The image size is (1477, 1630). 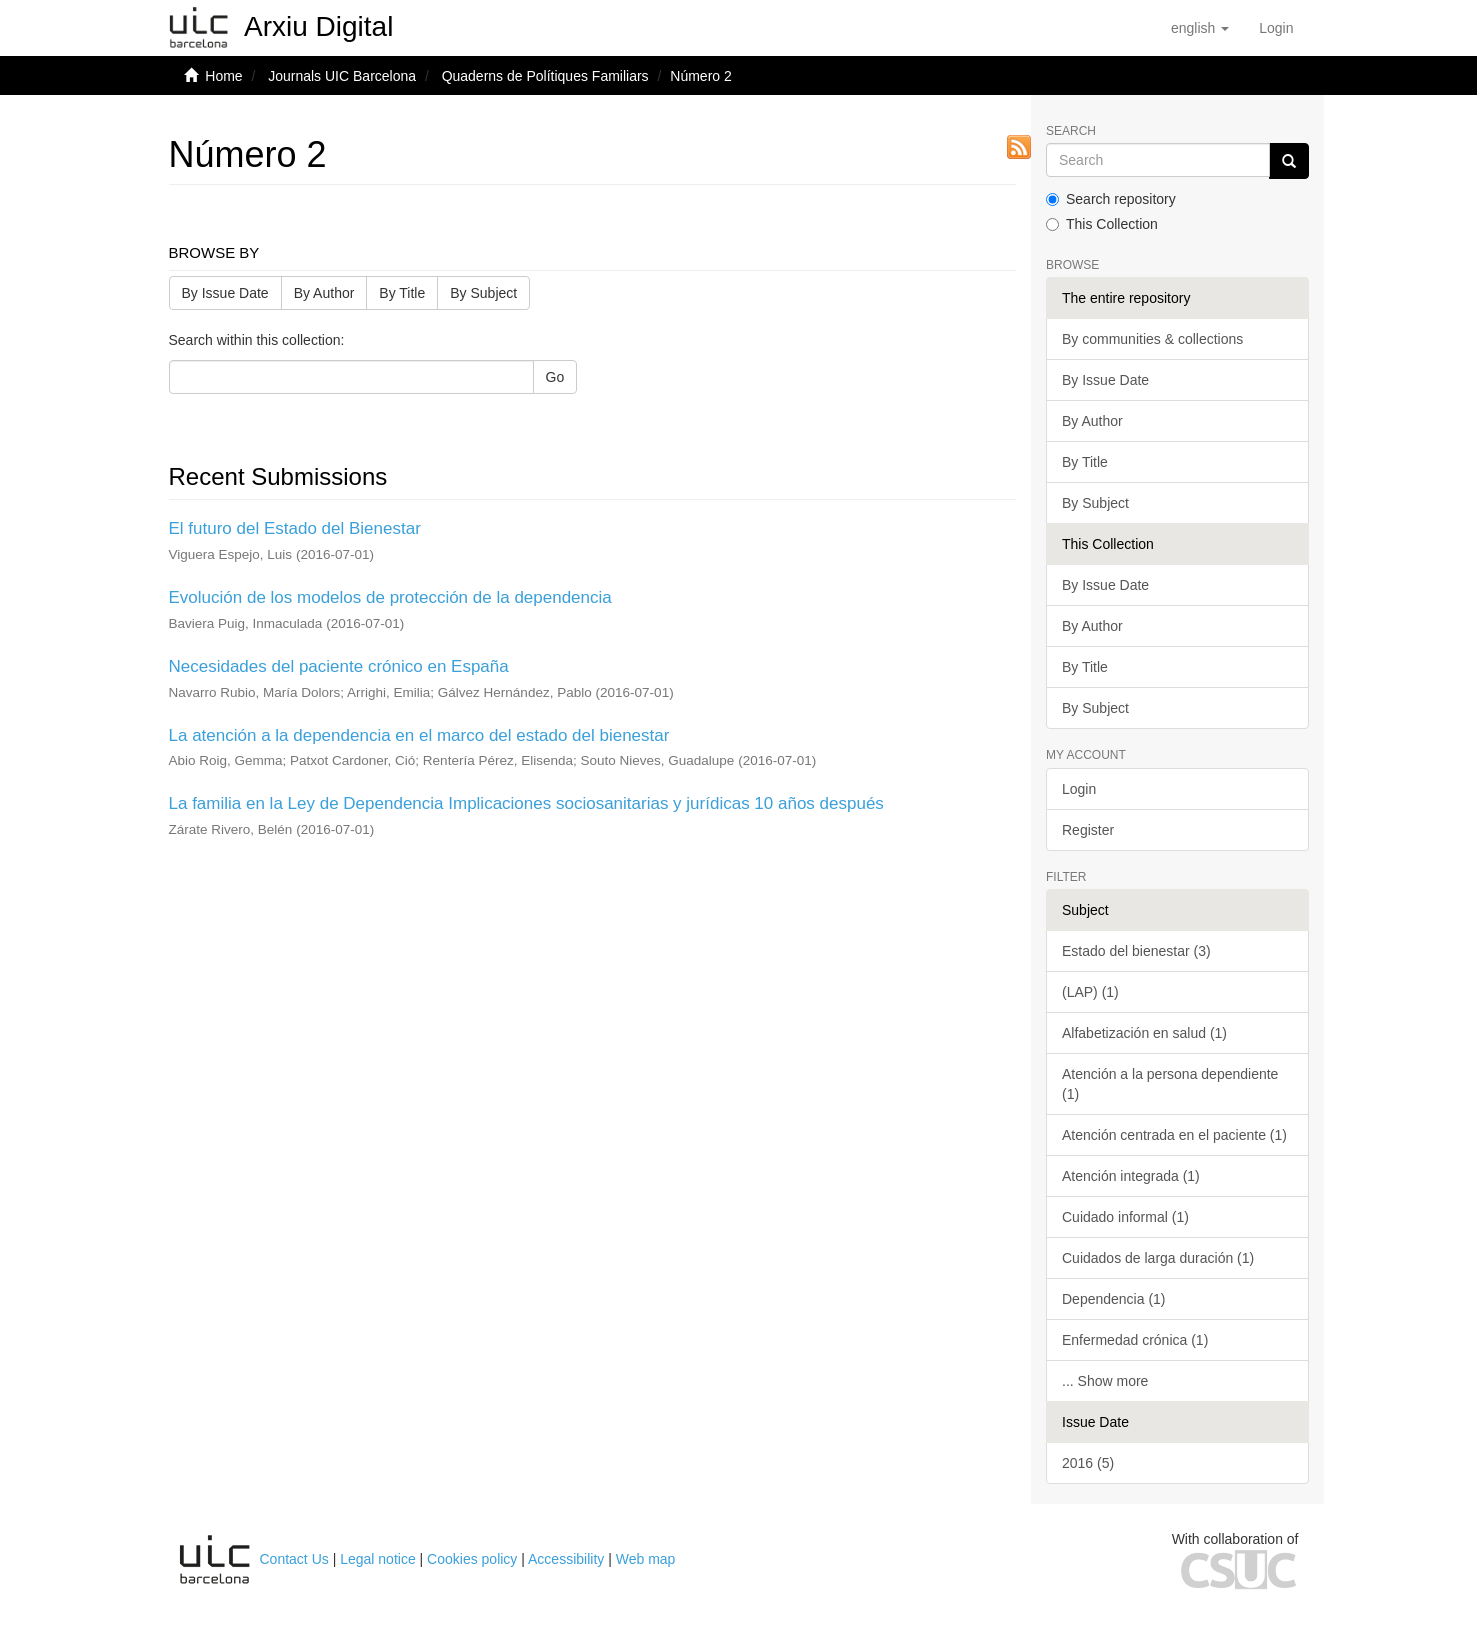 I want to click on ... Show more, so click(x=1105, y=1381).